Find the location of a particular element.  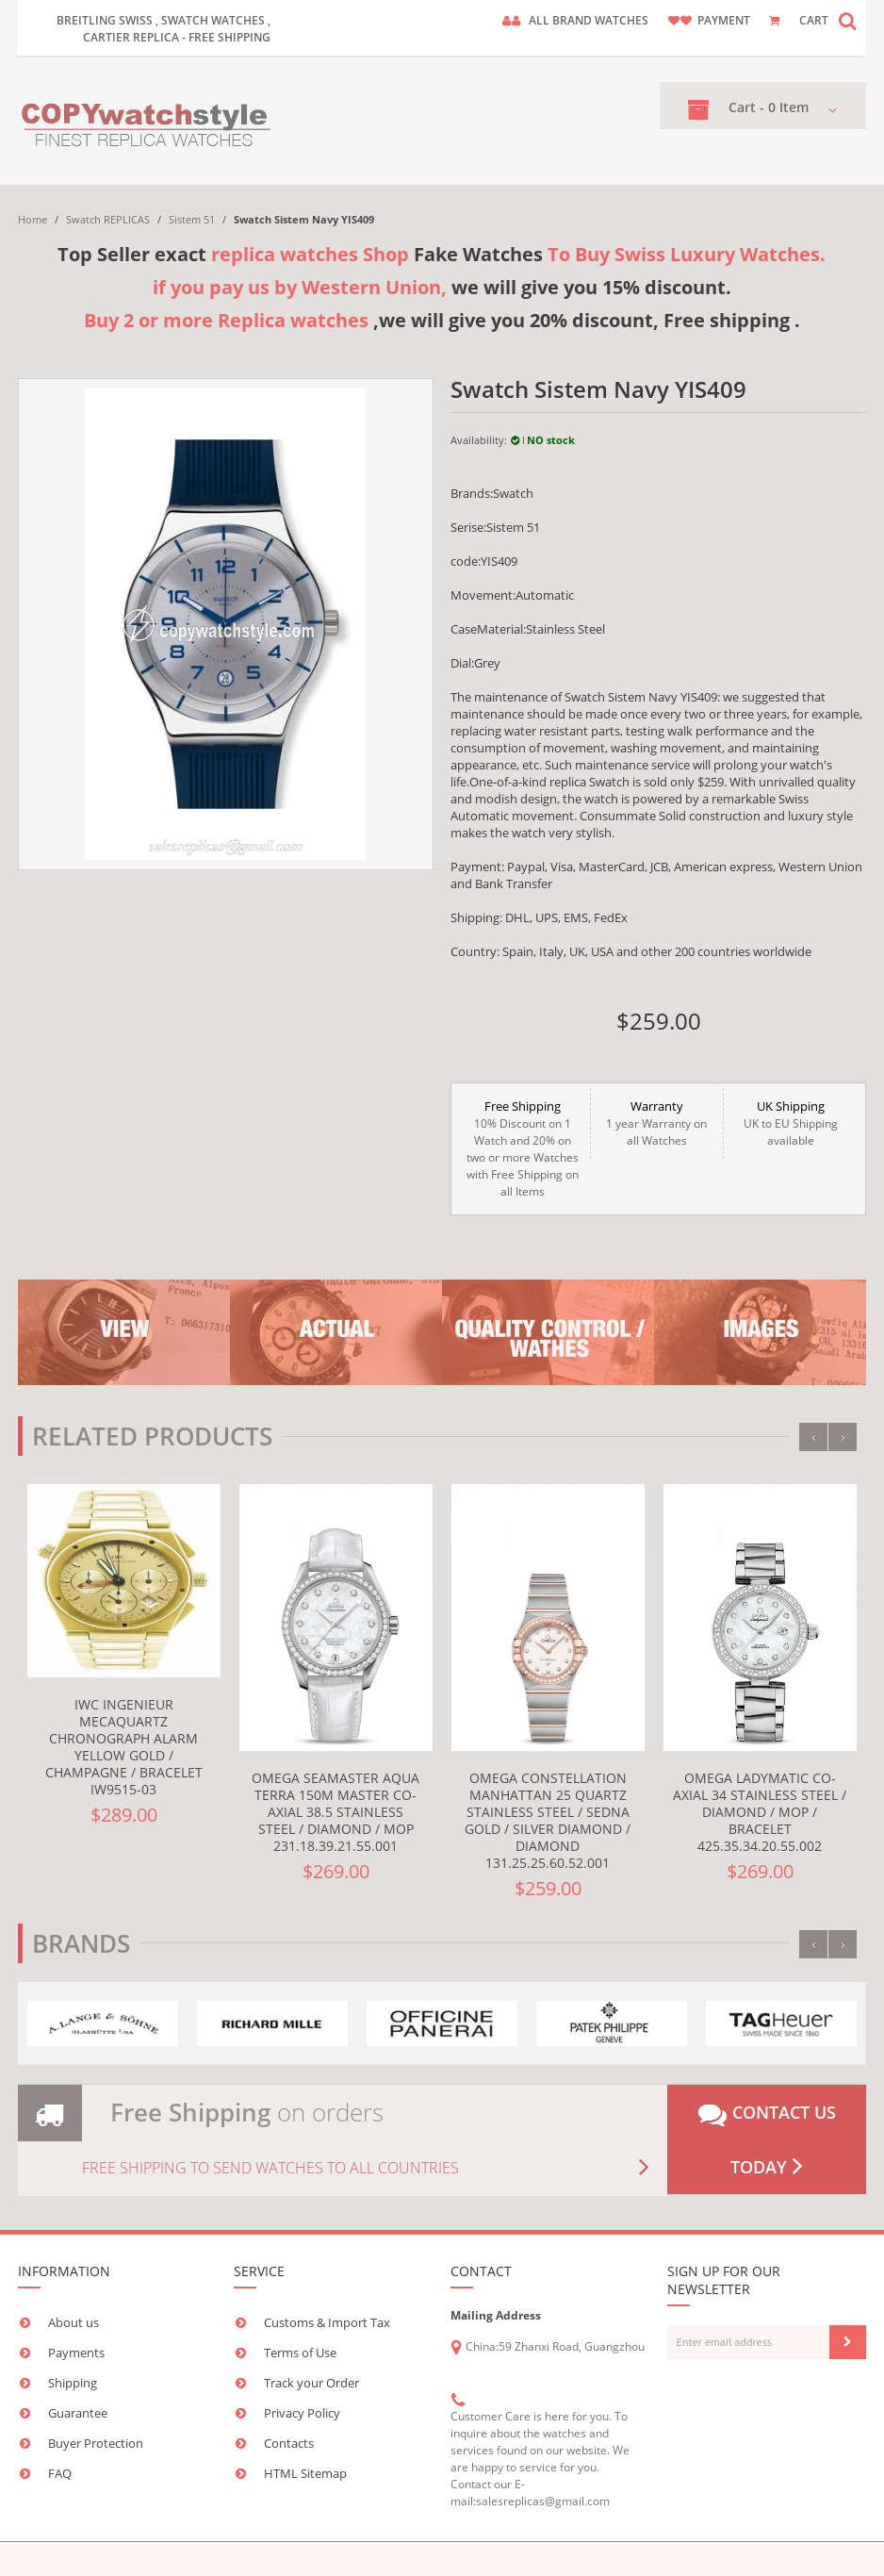

FAQ is located at coordinates (60, 2473).